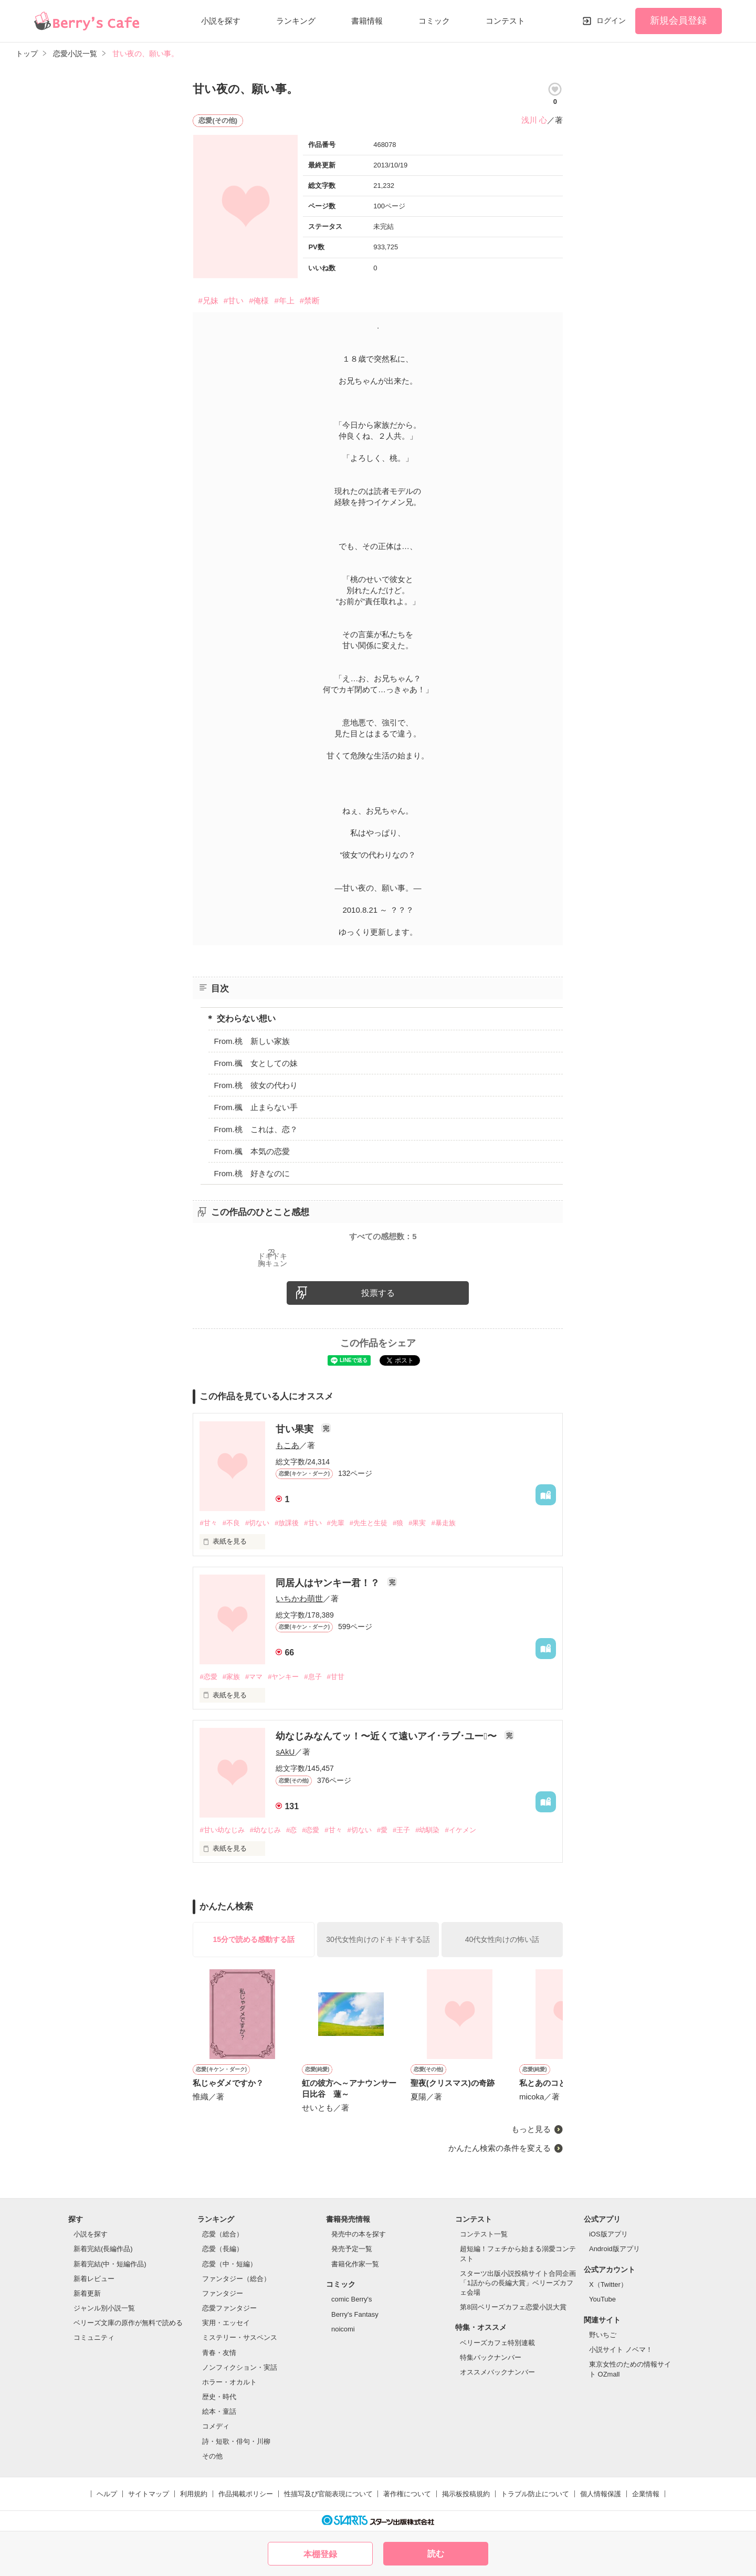 This screenshot has height=2576, width=756. I want to click on X（Twitter）, so click(608, 2284).